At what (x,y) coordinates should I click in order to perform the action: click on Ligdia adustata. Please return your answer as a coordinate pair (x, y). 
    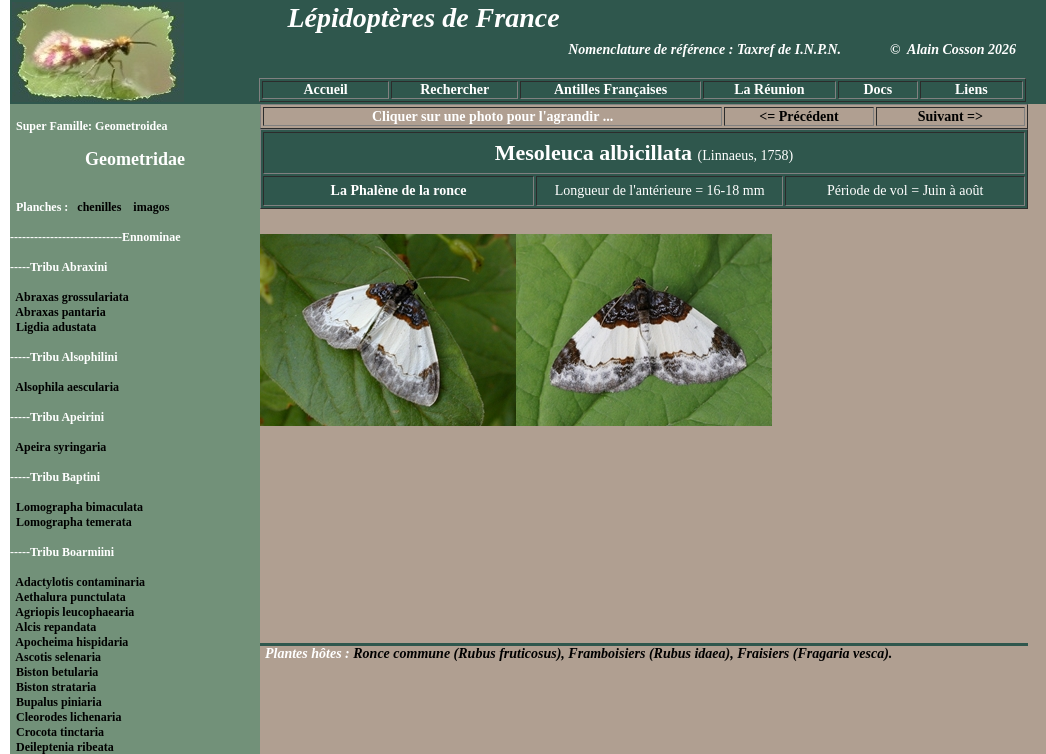
    Looking at the image, I should click on (56, 327).